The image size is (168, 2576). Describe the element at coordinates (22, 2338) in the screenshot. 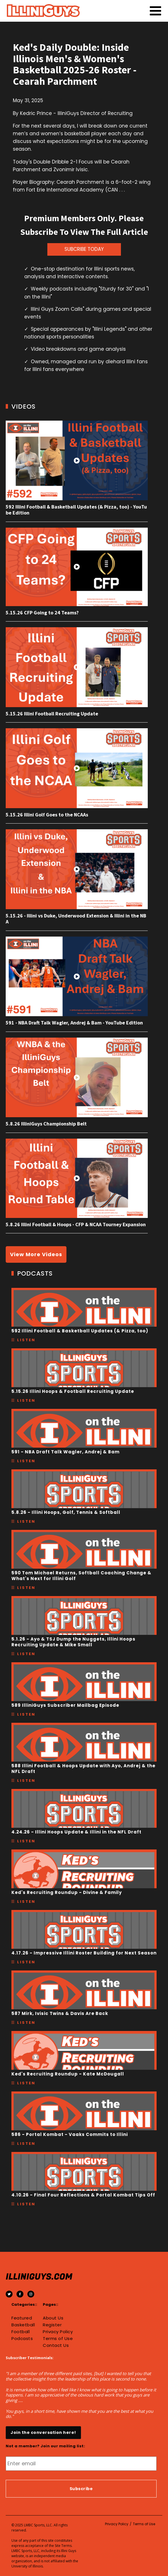

I see `Podcasts` at that location.